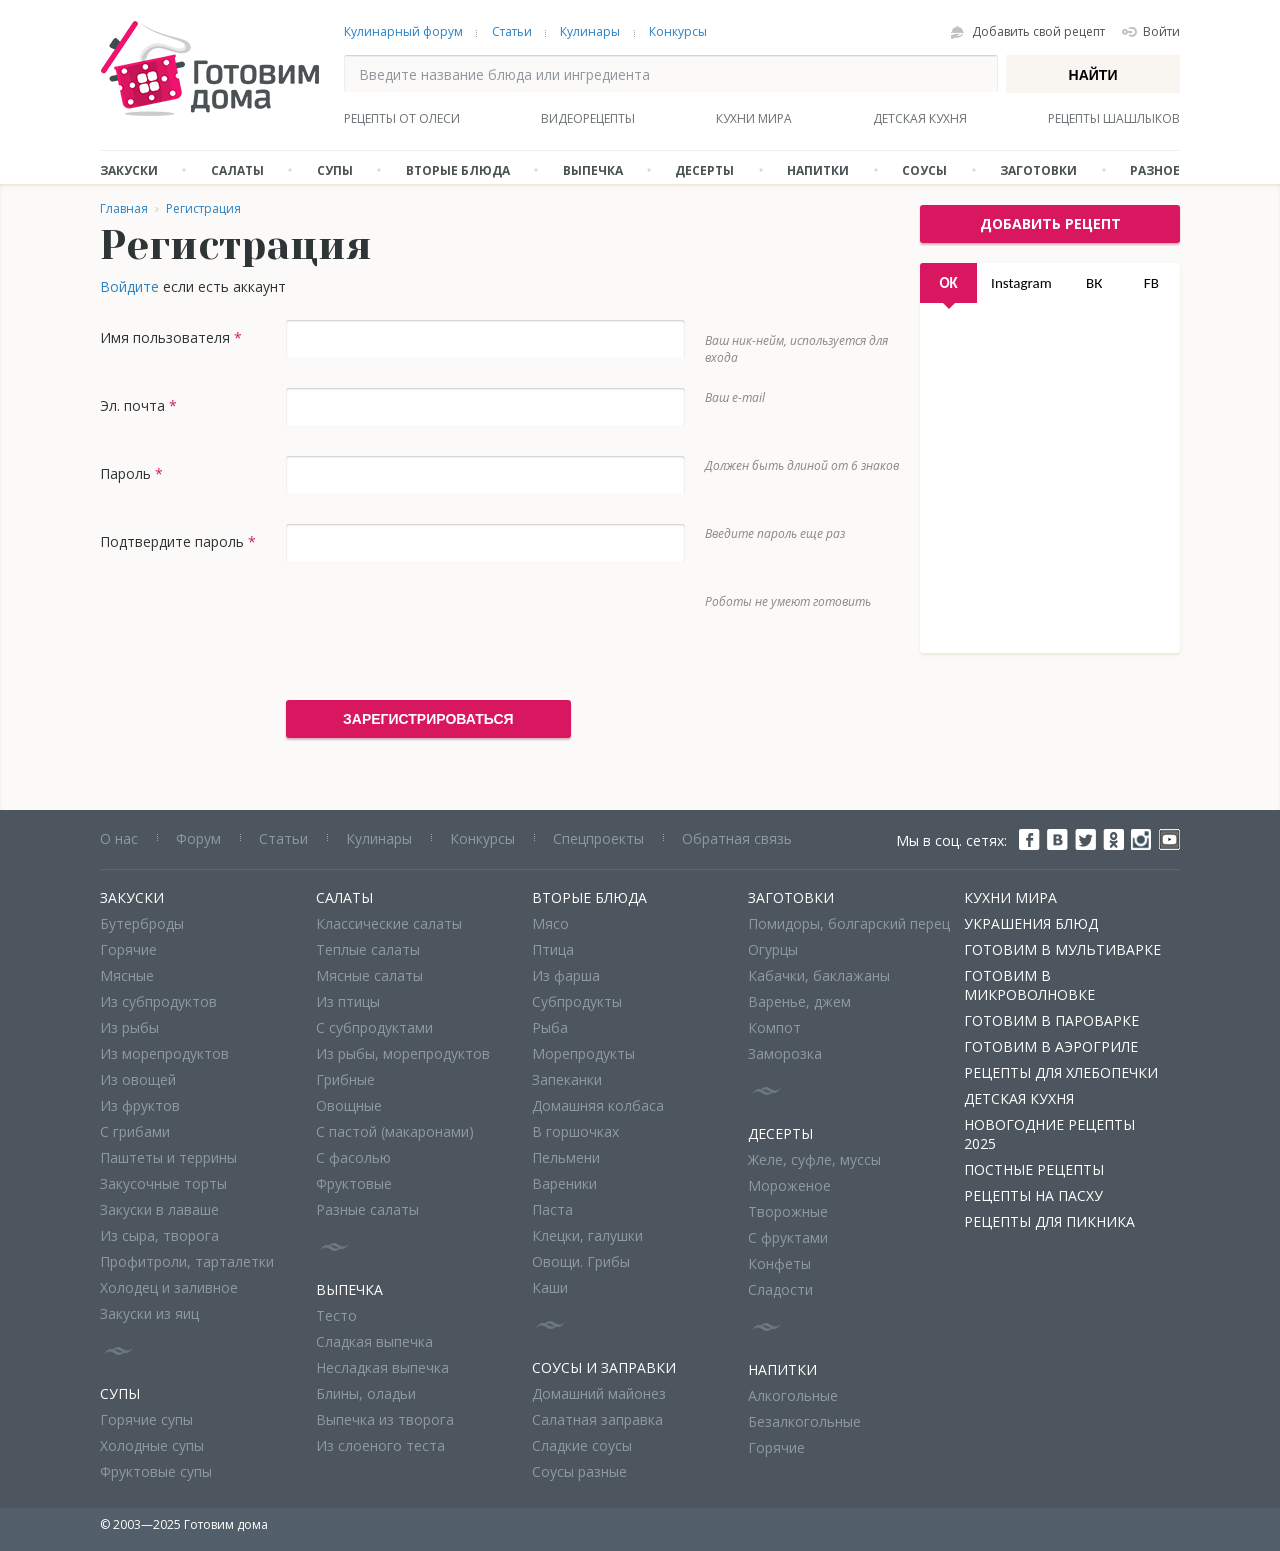 The width and height of the screenshot is (1280, 1551). I want to click on Компот, so click(774, 1027).